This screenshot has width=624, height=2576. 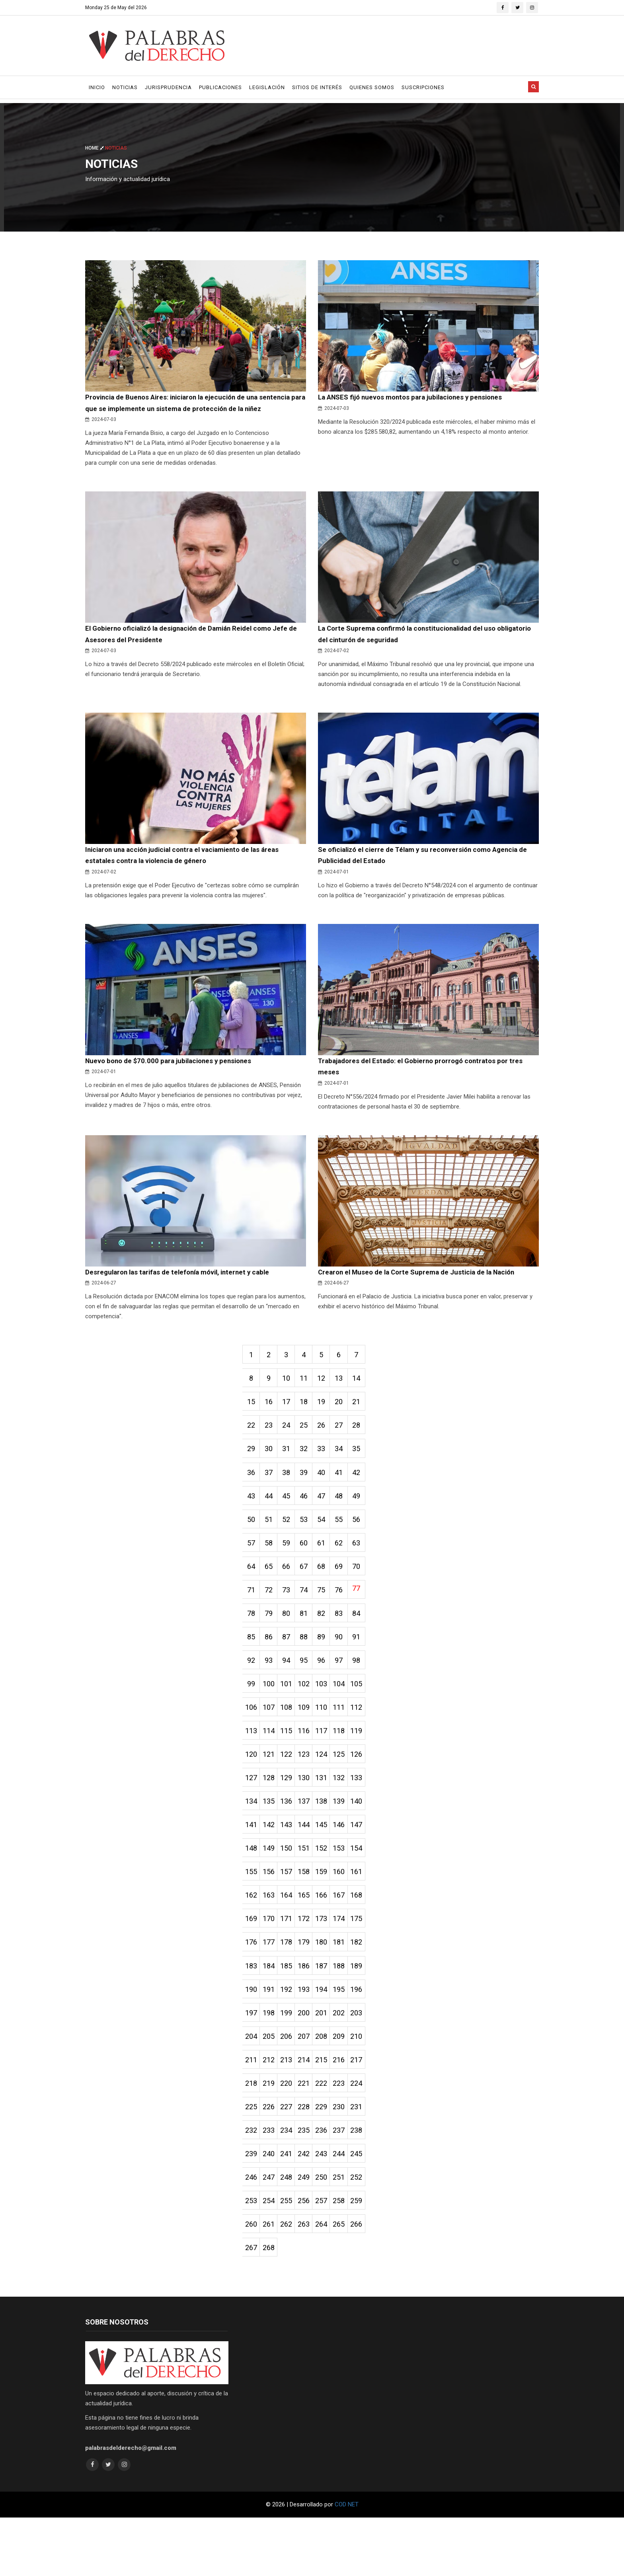 I want to click on 78, so click(x=252, y=1639).